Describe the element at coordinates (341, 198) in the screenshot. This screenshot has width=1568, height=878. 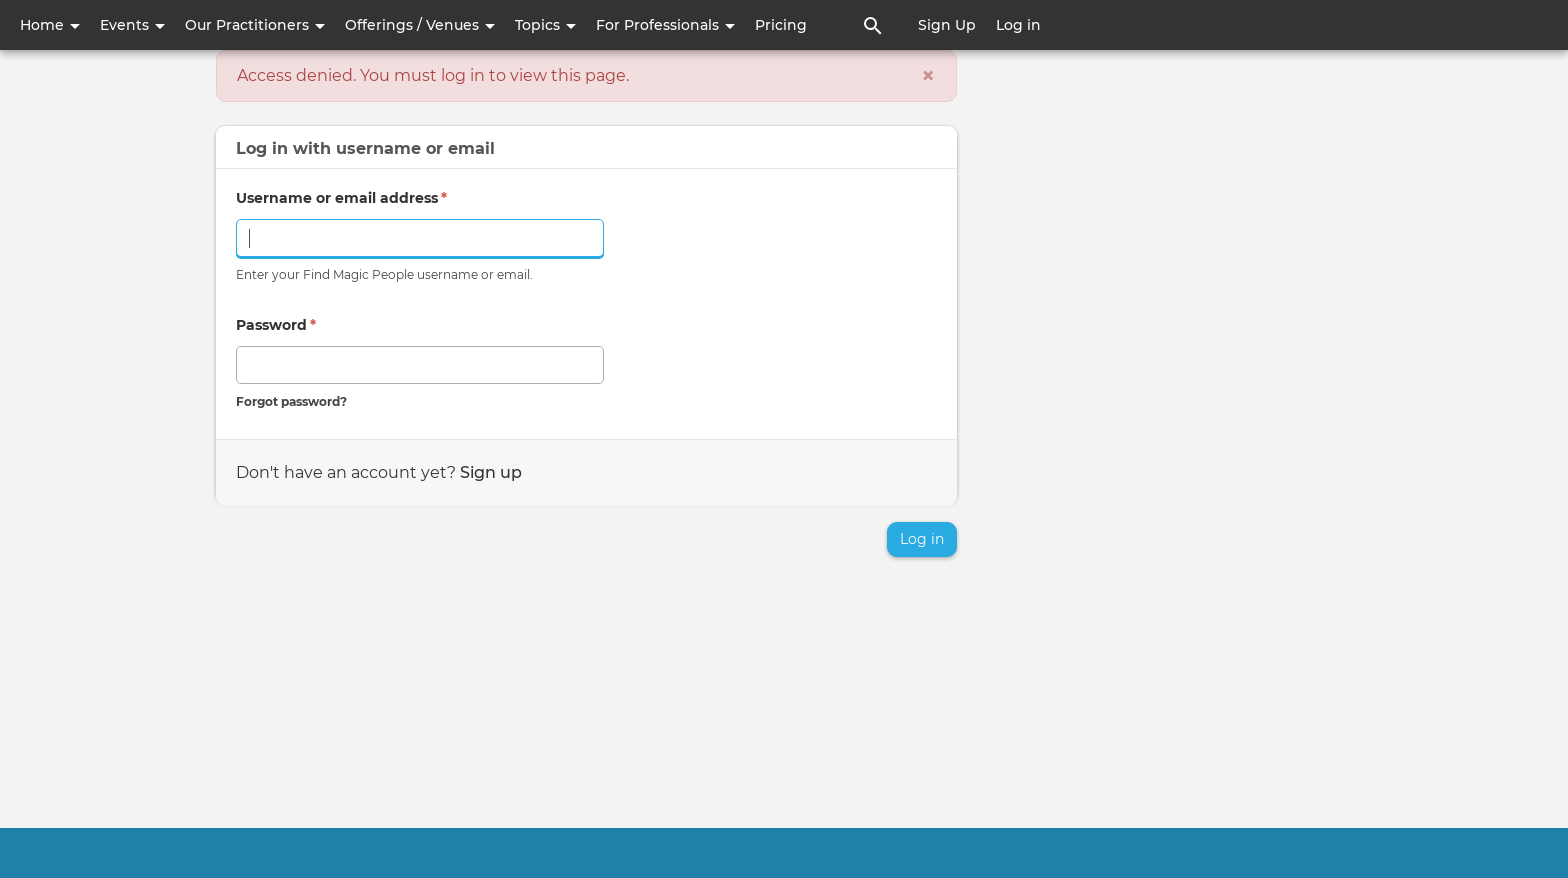
I see `Username or email address` at that location.